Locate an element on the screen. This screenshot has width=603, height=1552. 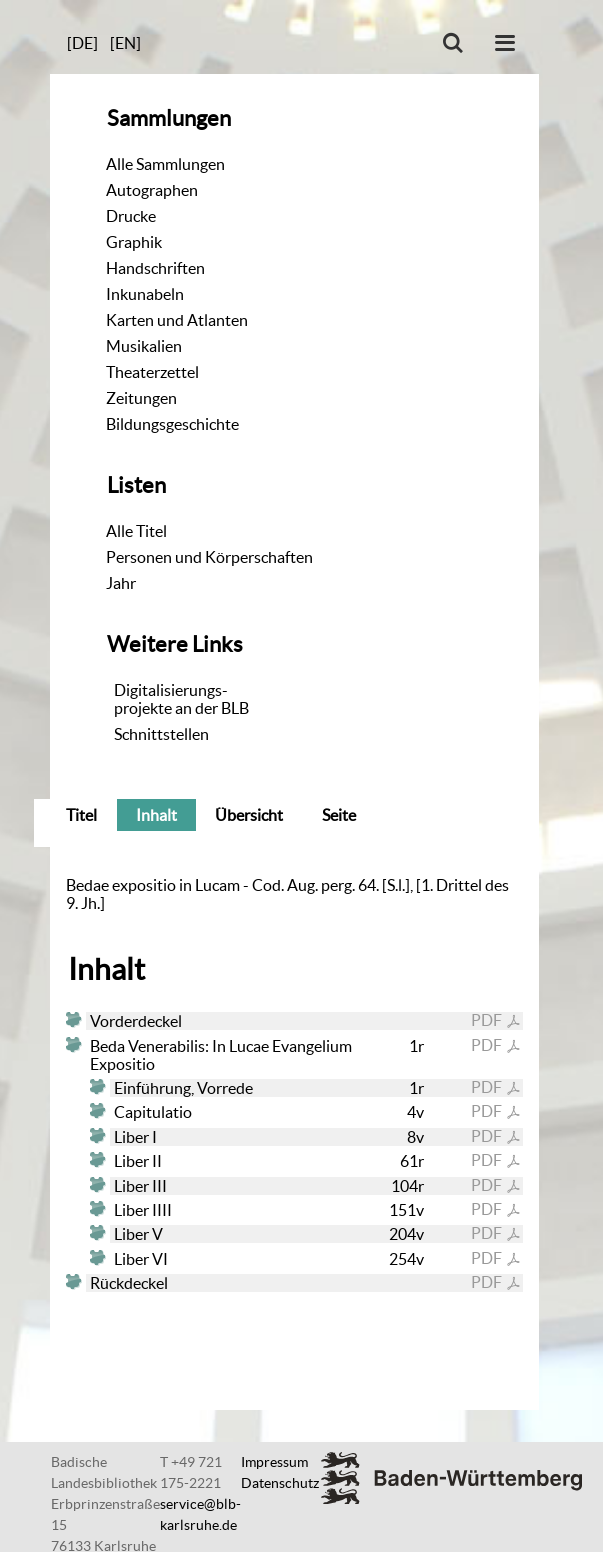
Alle Titel is located at coordinates (136, 531).